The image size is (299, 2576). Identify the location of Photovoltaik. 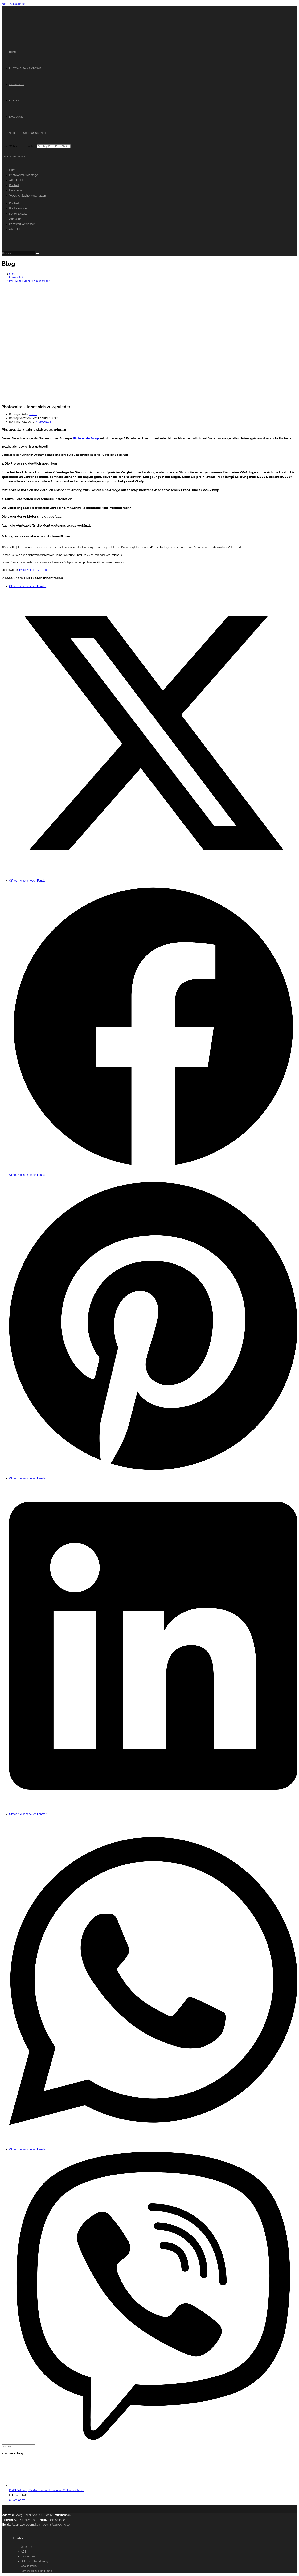
(43, 421).